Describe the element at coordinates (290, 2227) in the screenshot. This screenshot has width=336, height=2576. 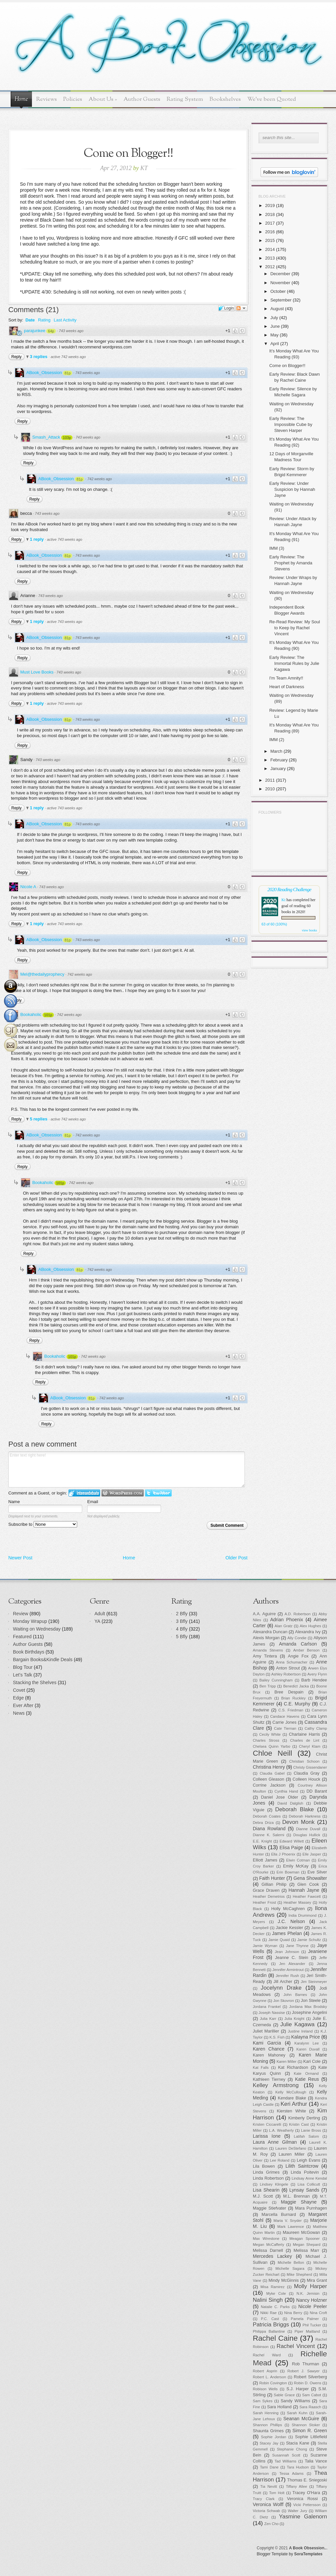
I see `Mark Lawrence` at that location.